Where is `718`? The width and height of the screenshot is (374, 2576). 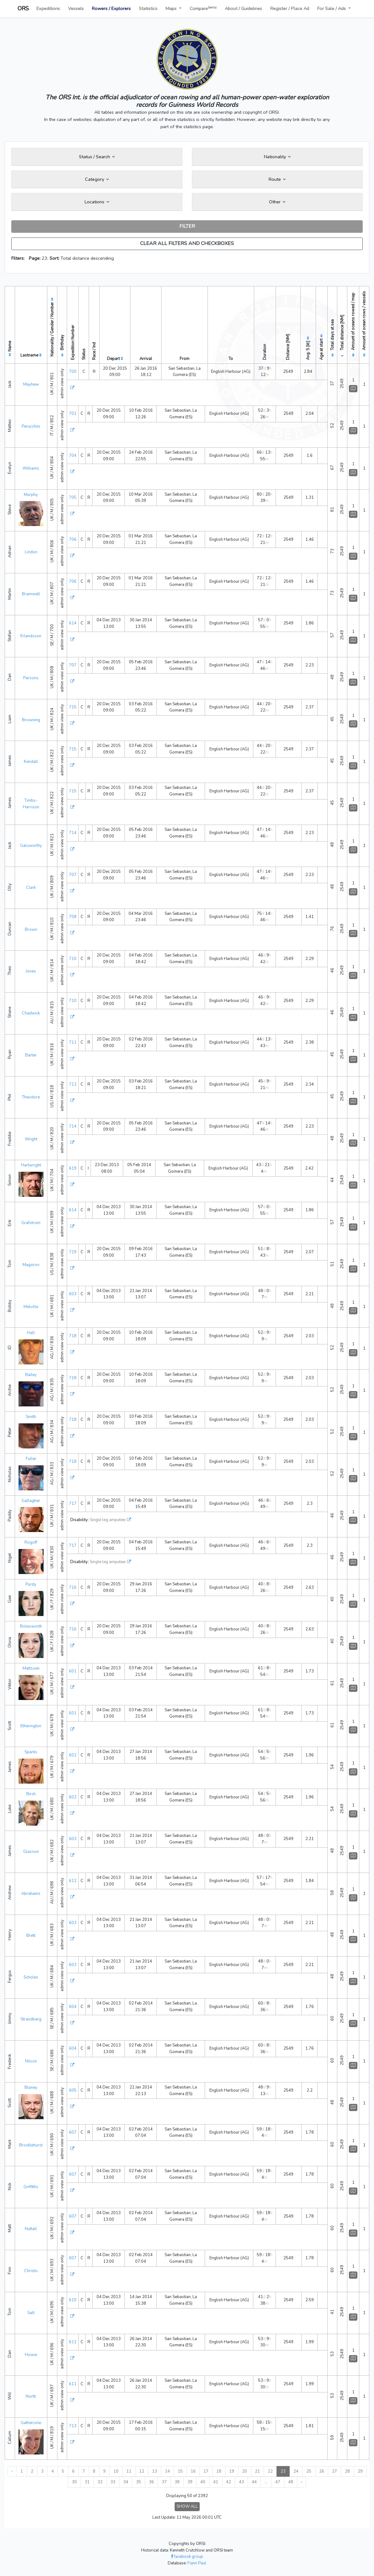 718 is located at coordinates (72, 1336).